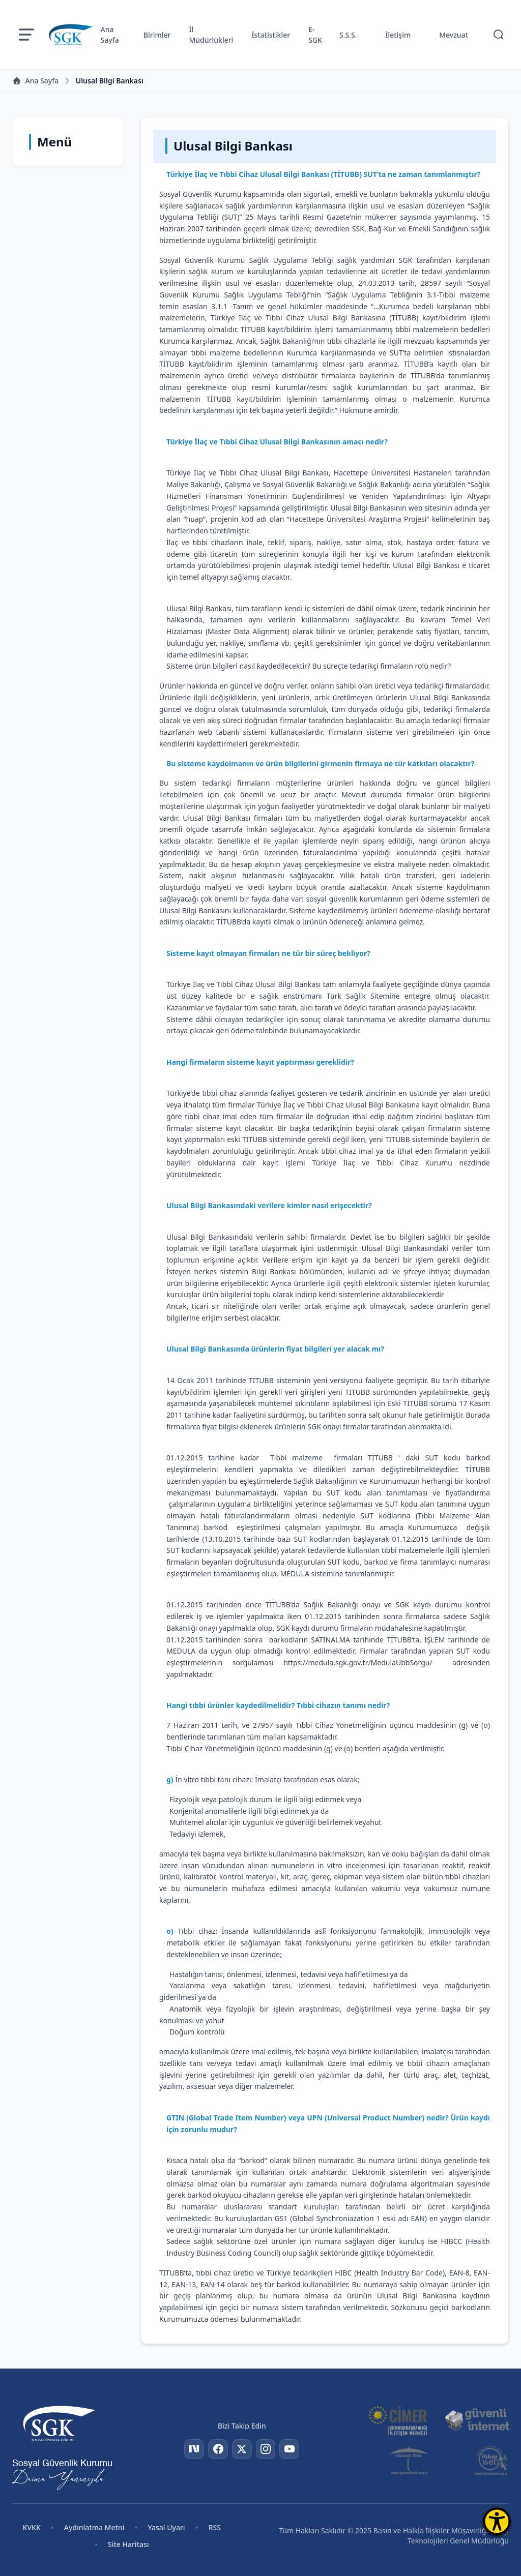 Image resolution: width=521 pixels, height=2576 pixels. Describe the element at coordinates (290, 2449) in the screenshot. I see `[YouTube]` at that location.